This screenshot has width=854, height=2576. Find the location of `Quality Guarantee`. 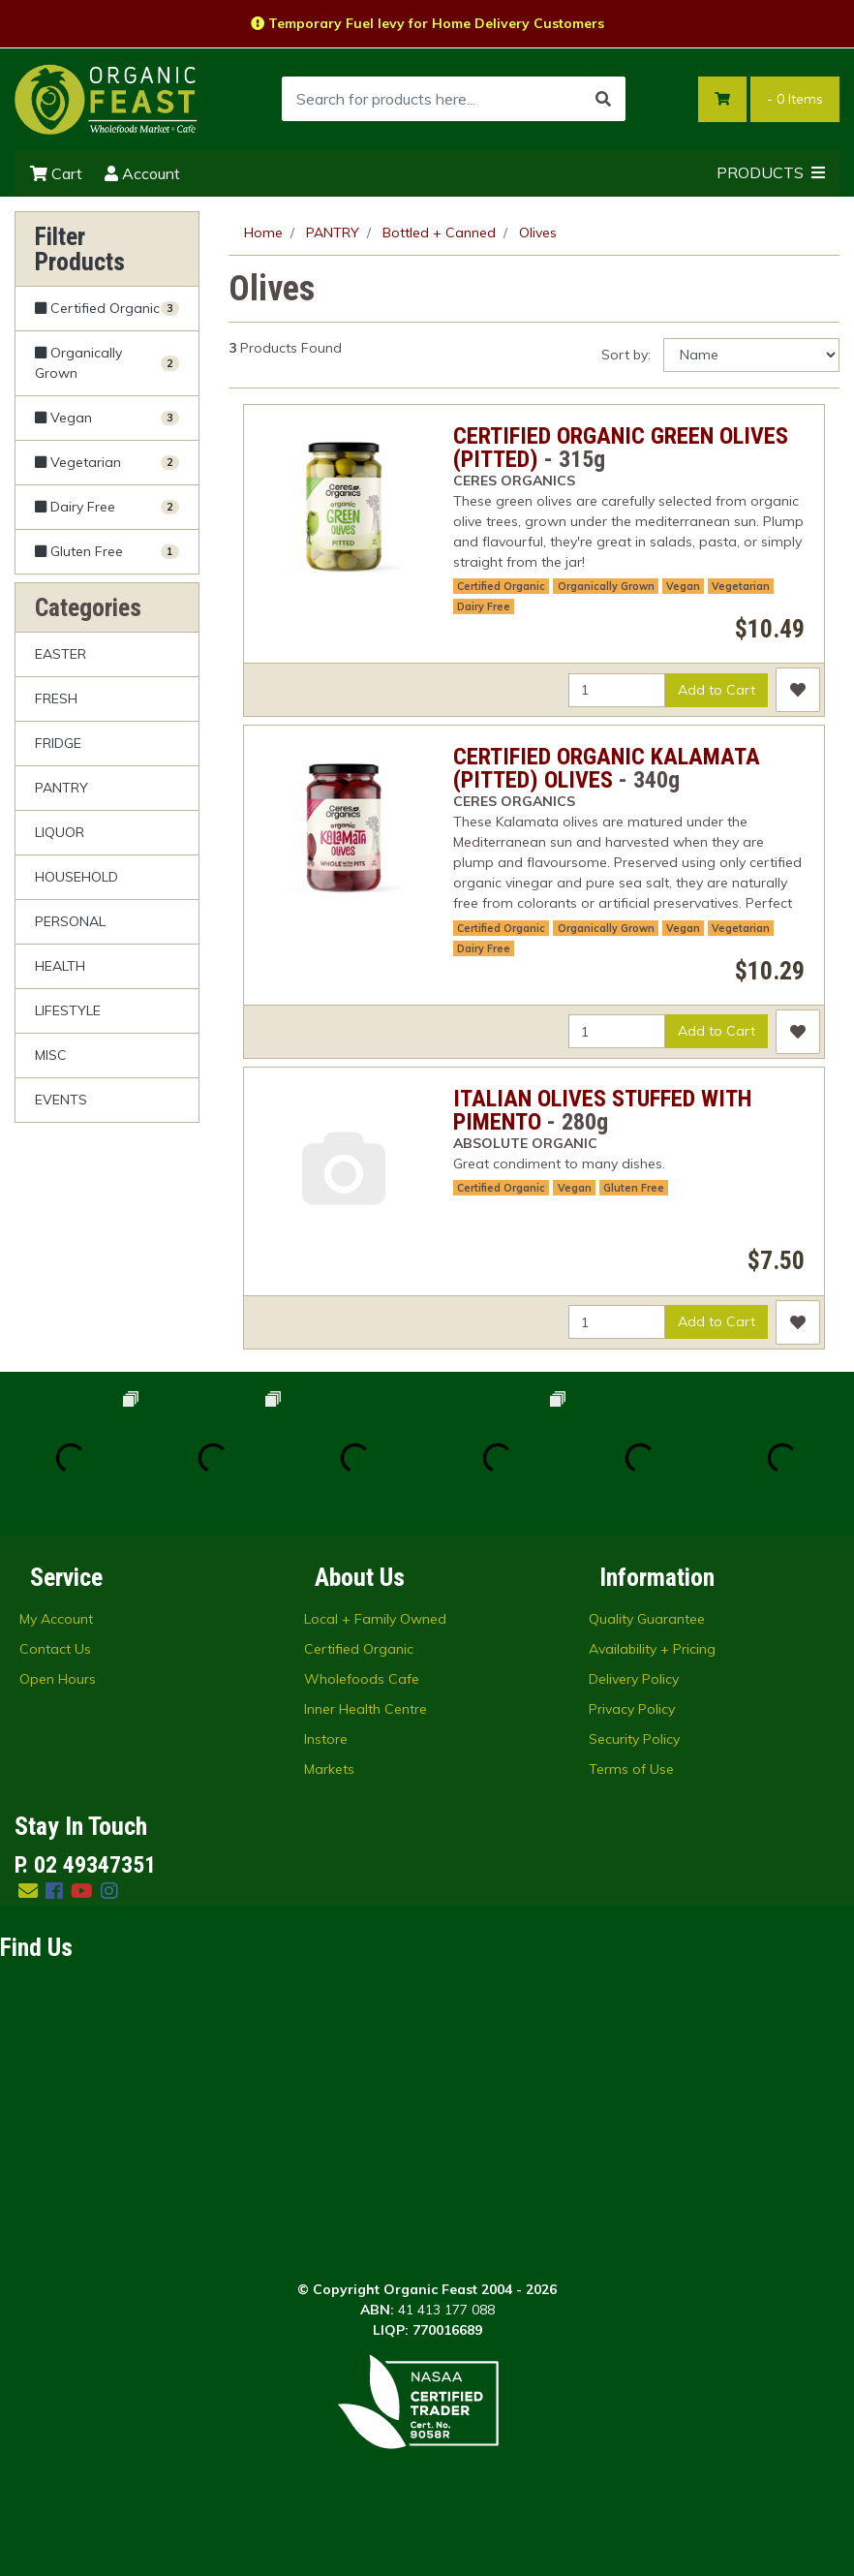

Quality Guarantee is located at coordinates (647, 1619).